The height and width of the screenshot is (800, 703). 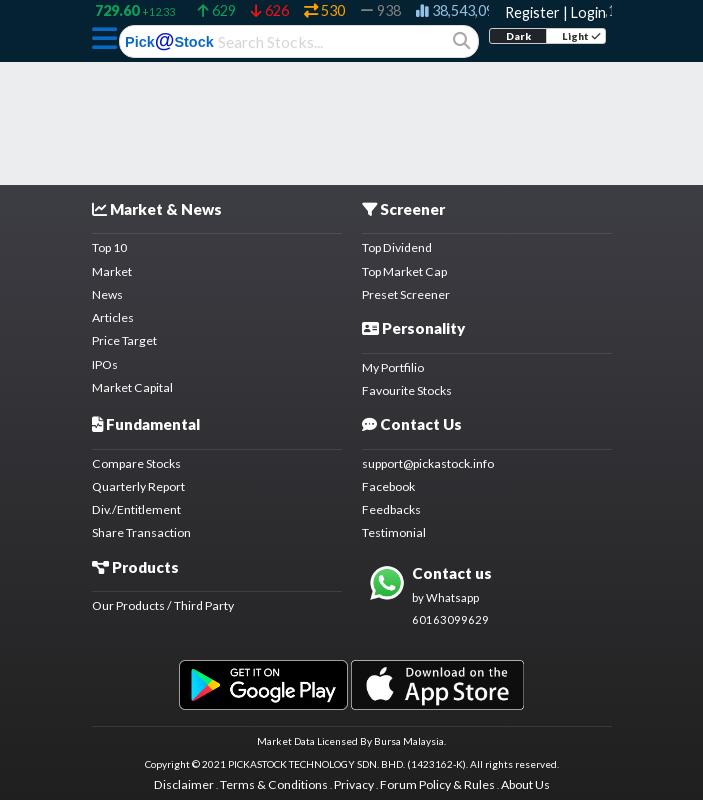 What do you see at coordinates (124, 340) in the screenshot?
I see `Price Target` at bounding box center [124, 340].